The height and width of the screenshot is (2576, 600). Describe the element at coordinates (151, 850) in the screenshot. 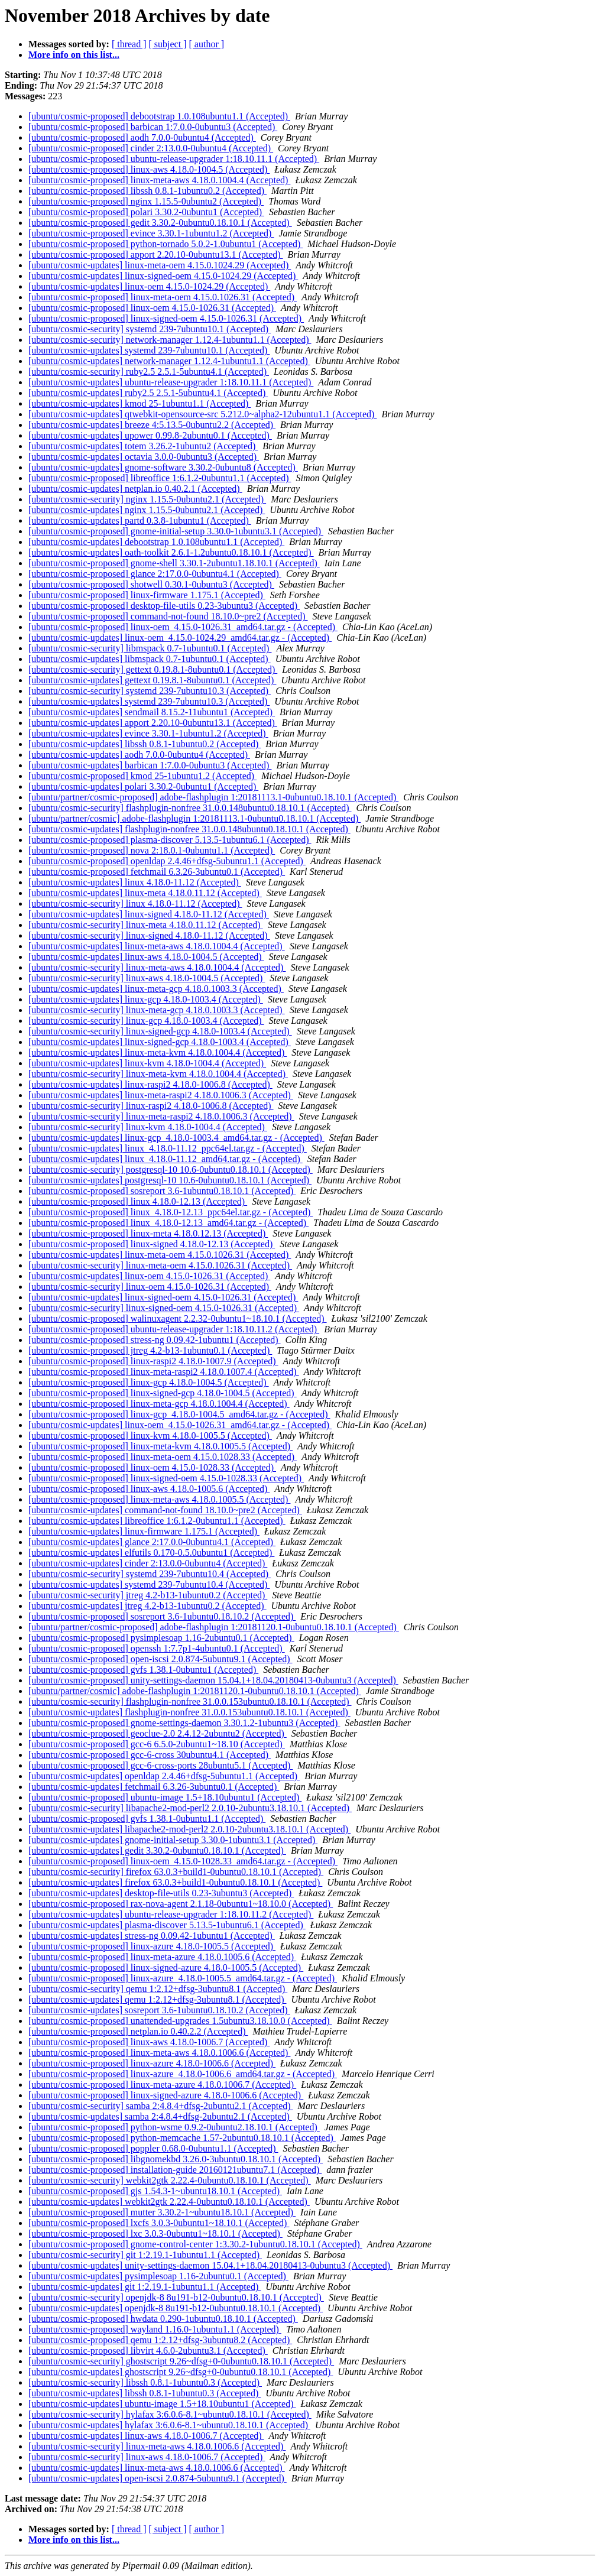

I see `[ubuntu/cosmic-proposed] nova 2:18.0.1-0ubuntu1.1 (Accepted)` at that location.